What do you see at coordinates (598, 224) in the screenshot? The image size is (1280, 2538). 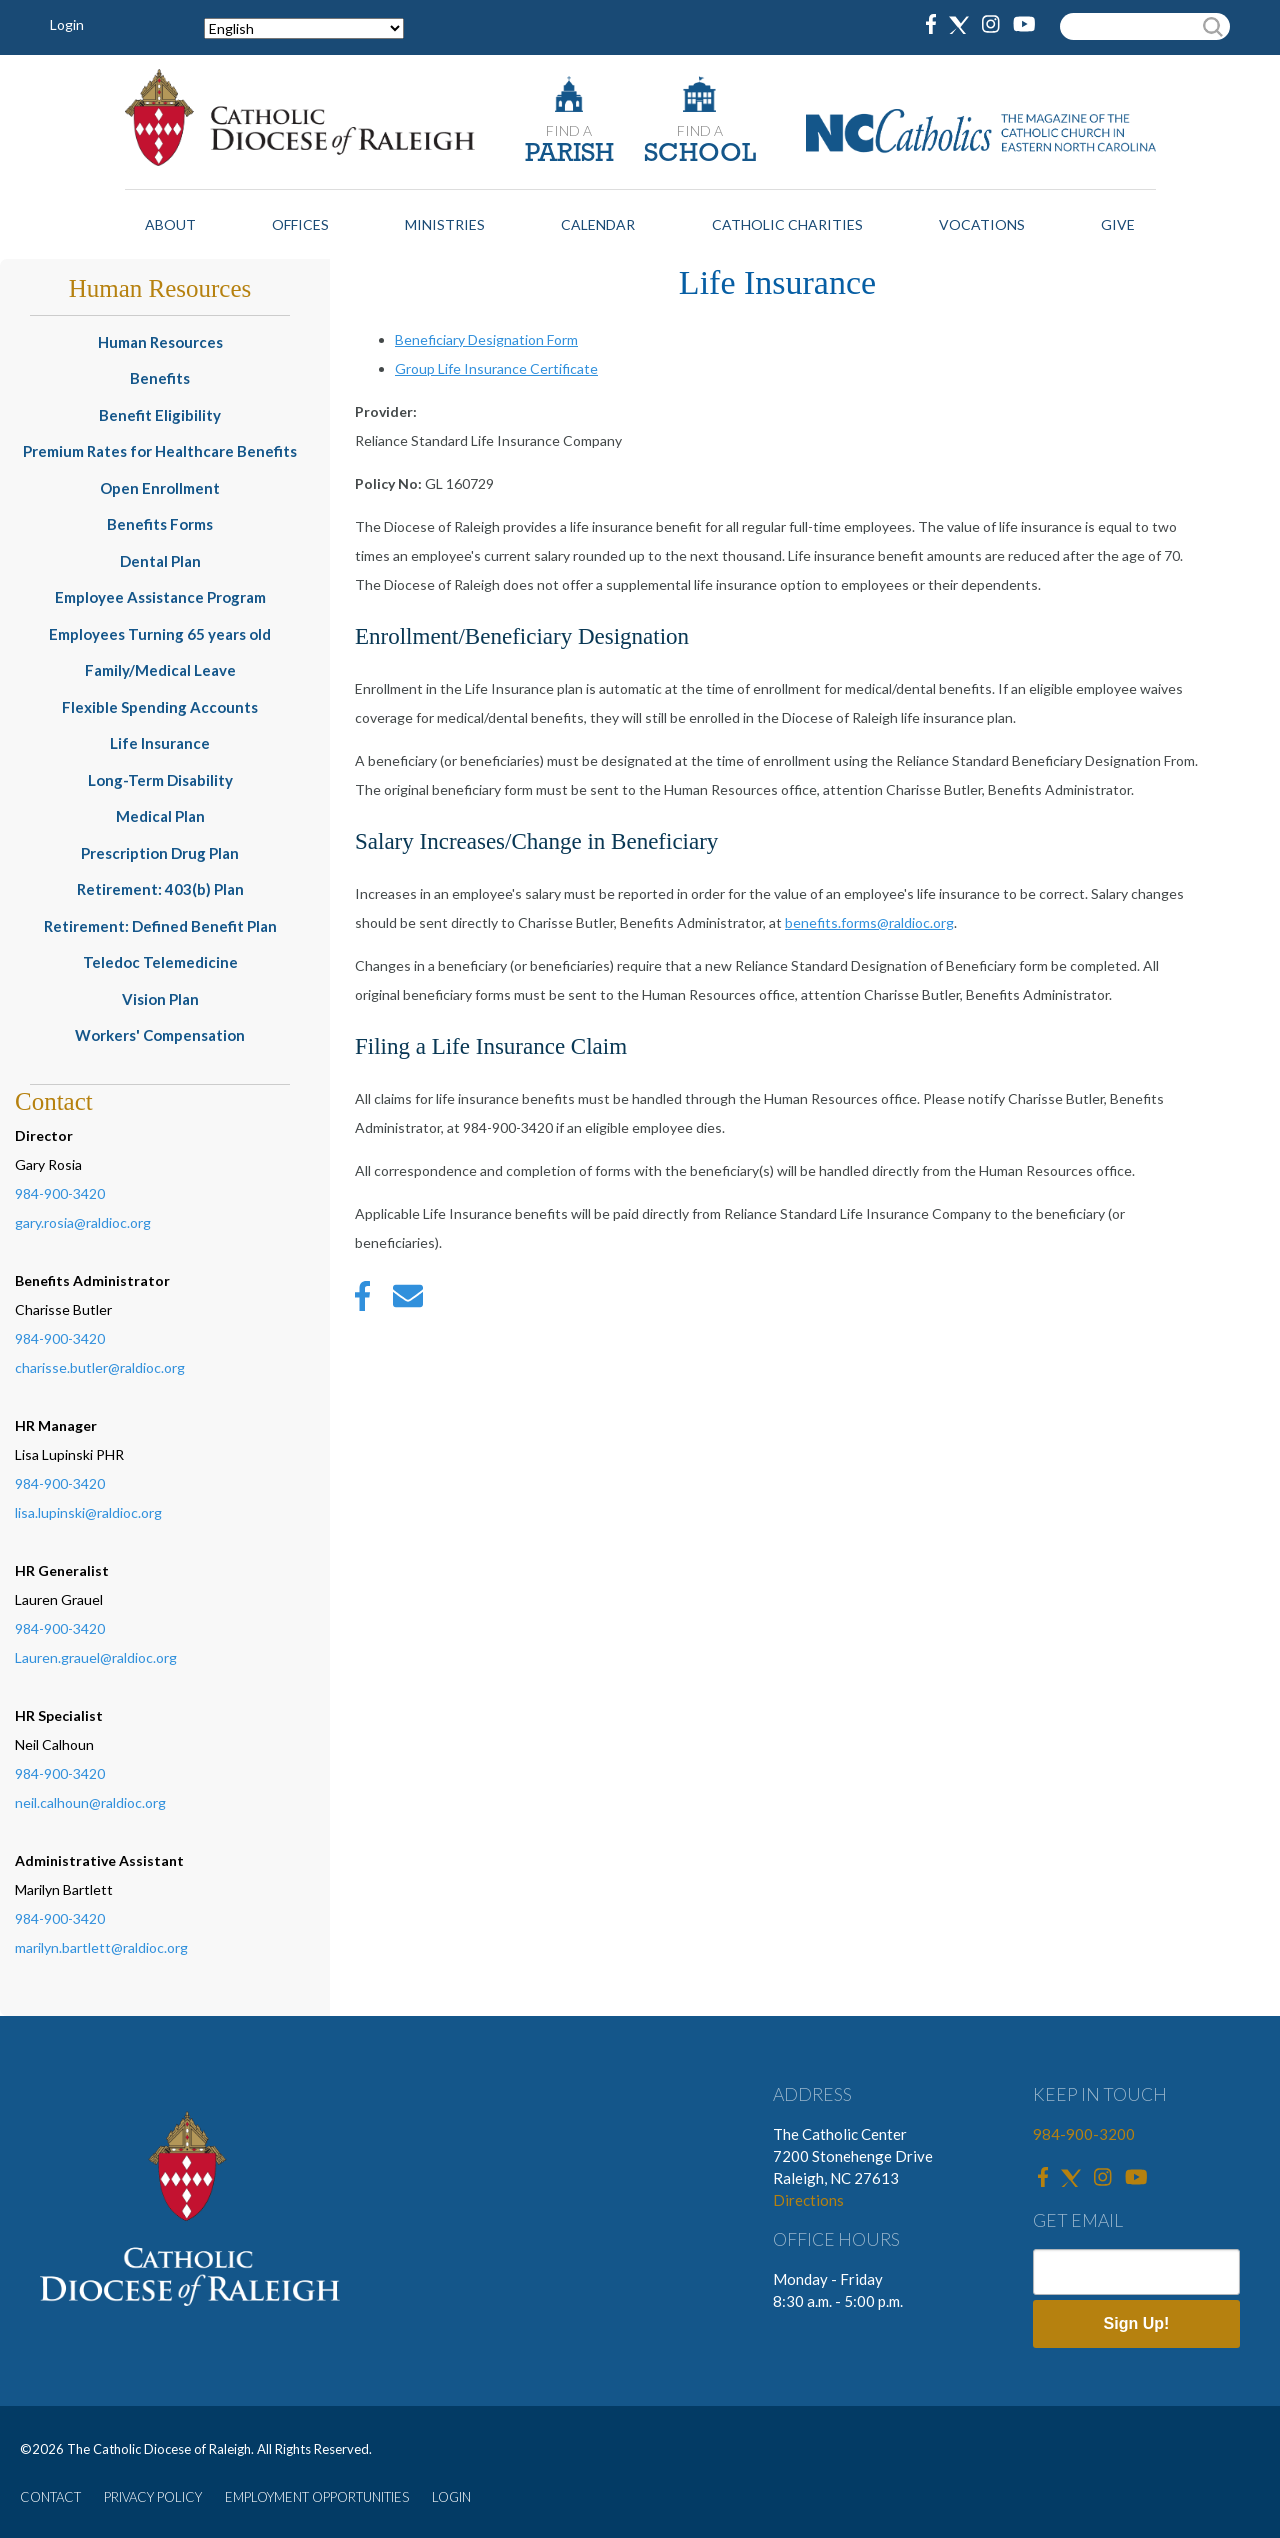 I see `Calendar` at bounding box center [598, 224].